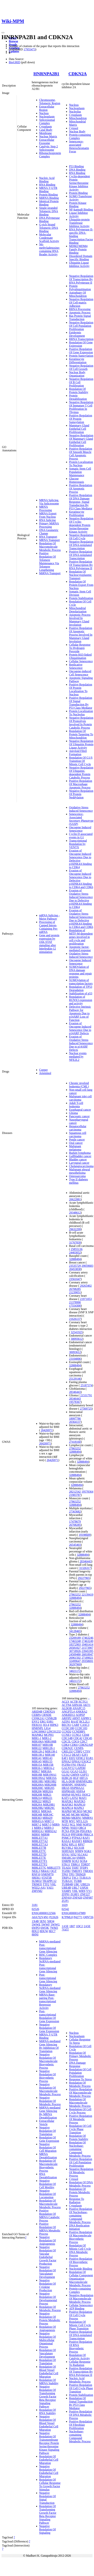 This screenshot has width=94, height=2576. Describe the element at coordinates (49, 1827) in the screenshot. I see `MIR9-3` at that location.